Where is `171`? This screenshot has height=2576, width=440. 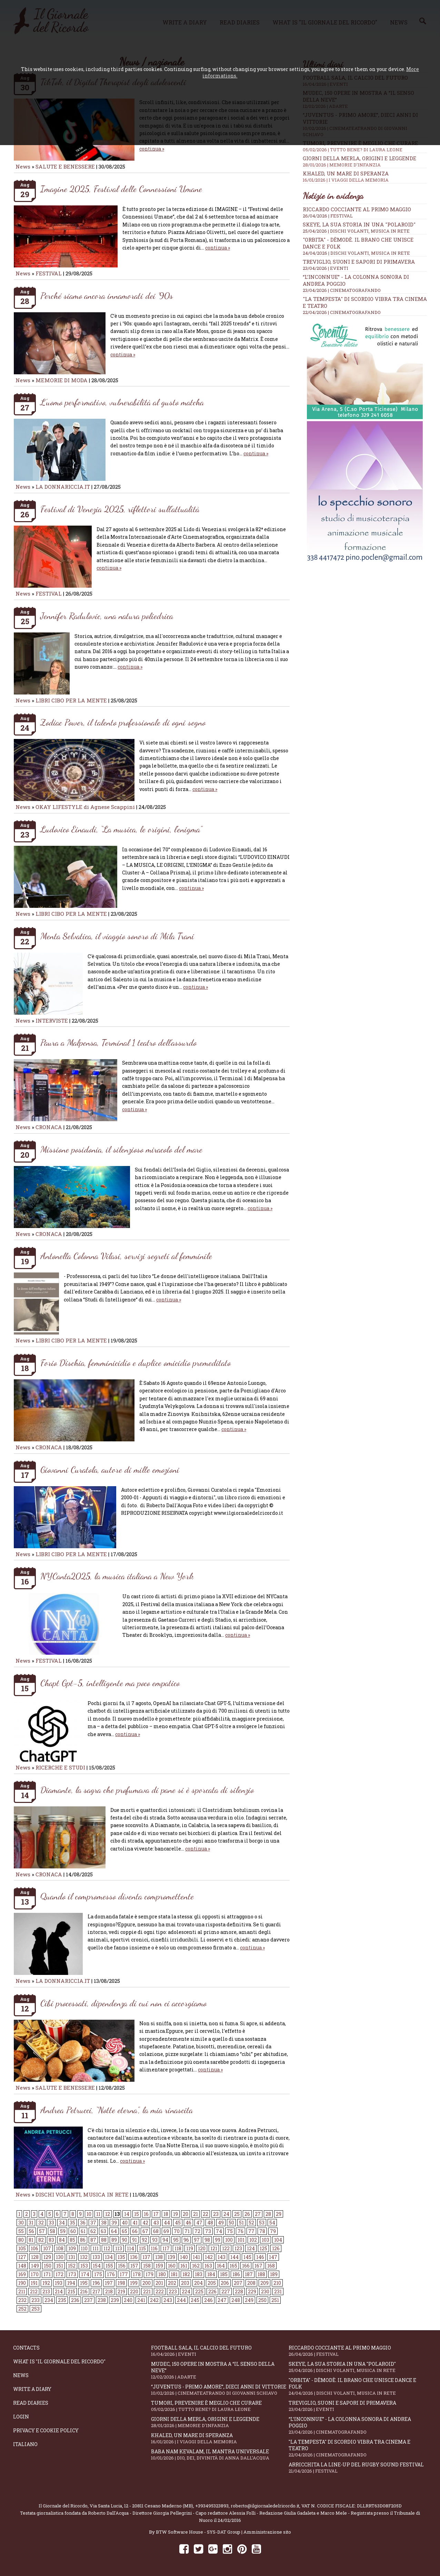 171 is located at coordinates (47, 2274).